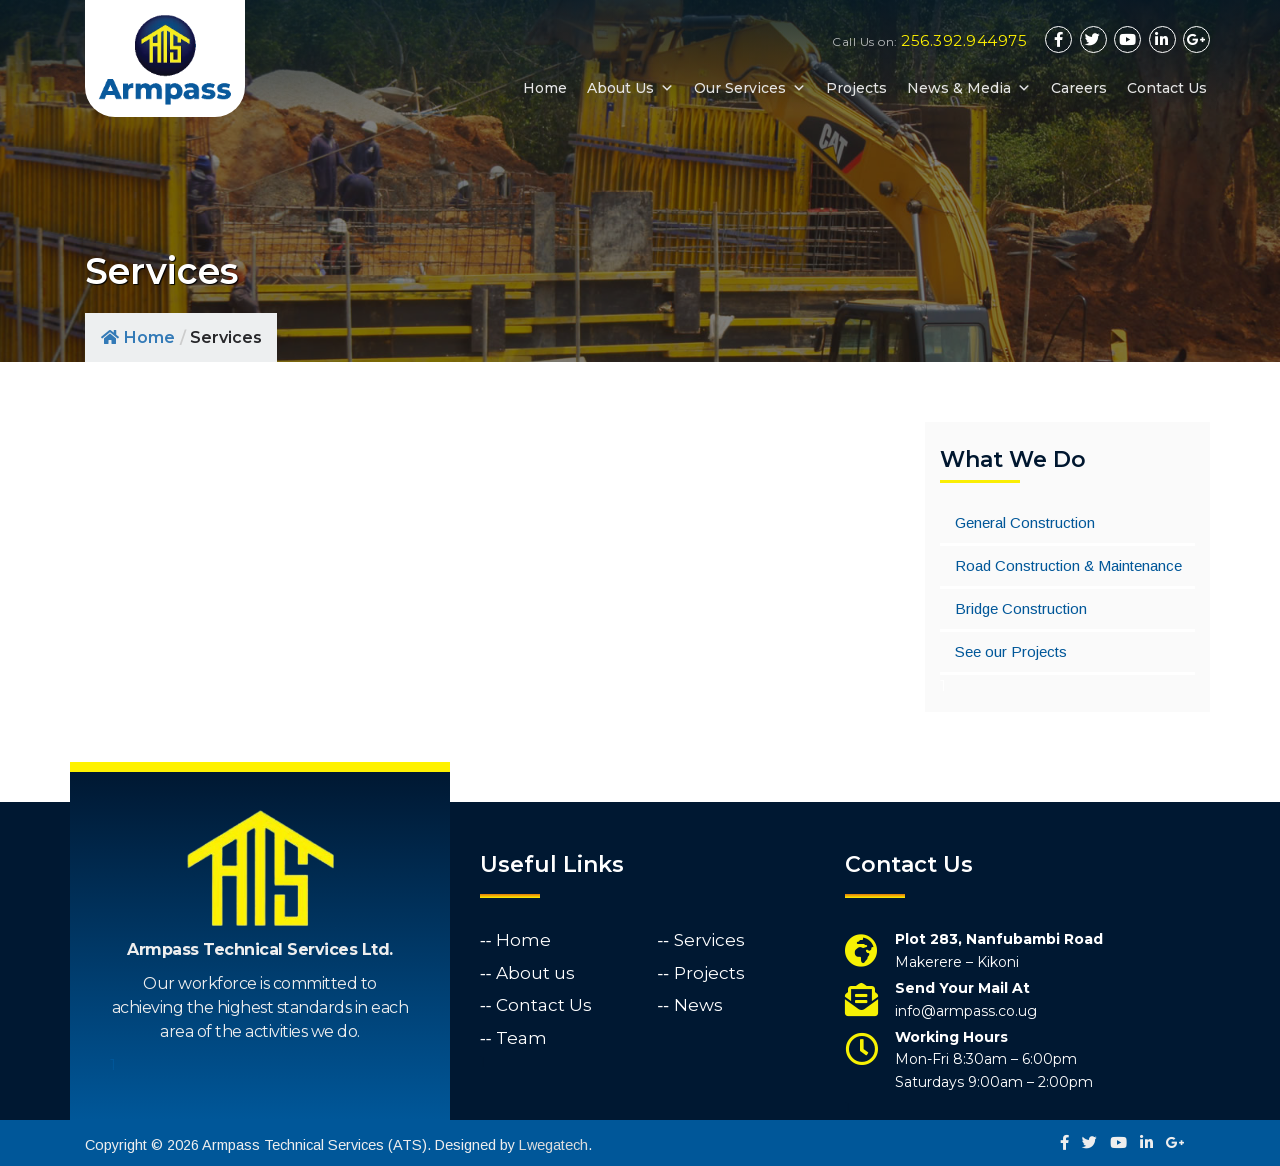 The height and width of the screenshot is (1166, 1280). I want to click on News & Media, so click(969, 88).